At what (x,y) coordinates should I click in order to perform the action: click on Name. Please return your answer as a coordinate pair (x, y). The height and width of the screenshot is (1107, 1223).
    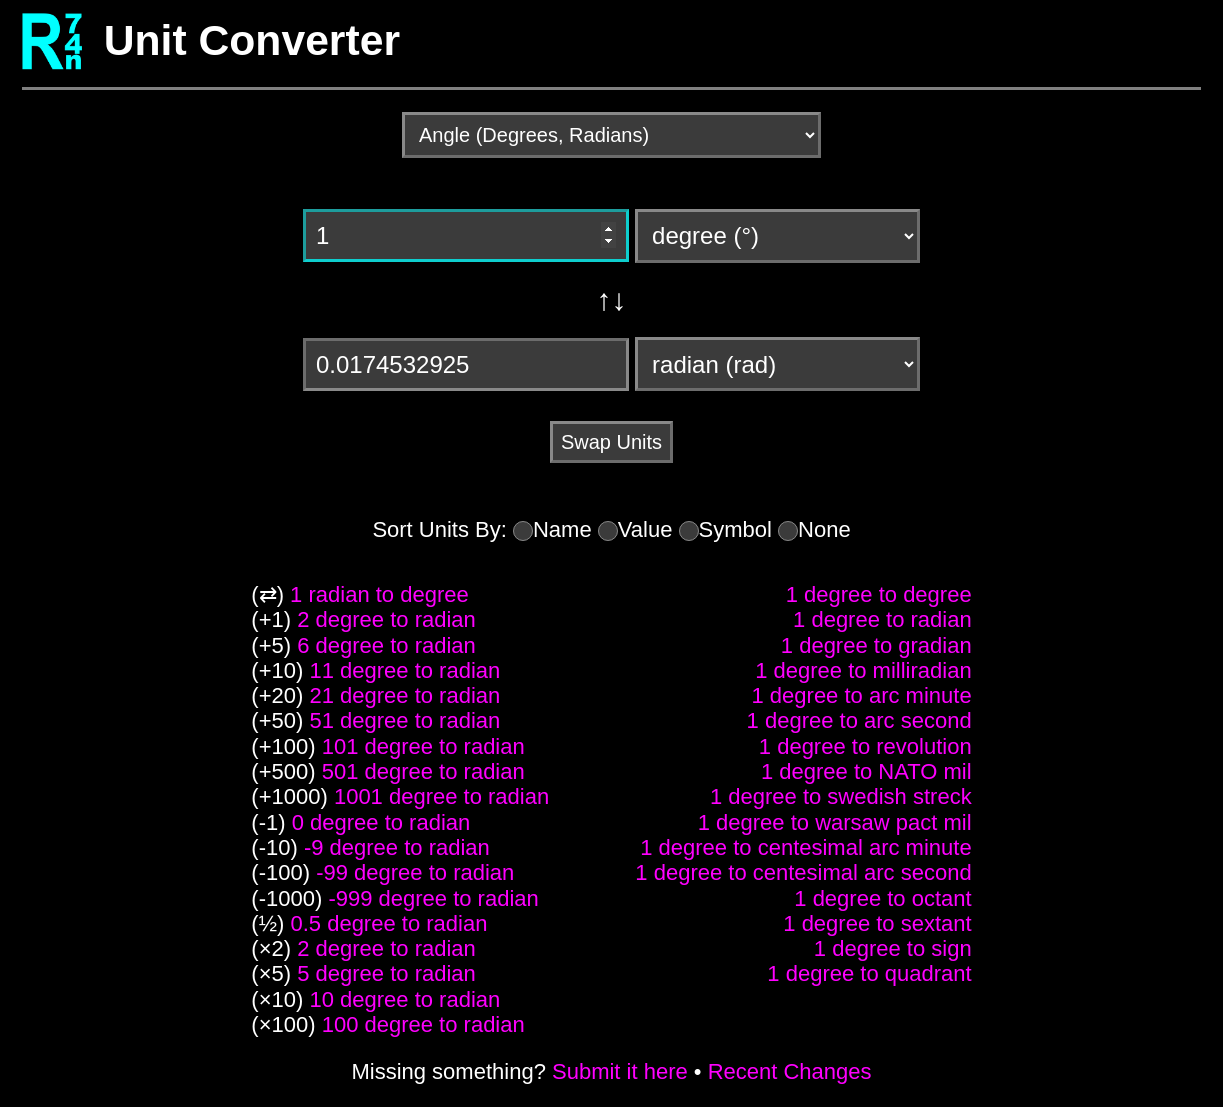
    Looking at the image, I should click on (562, 529).